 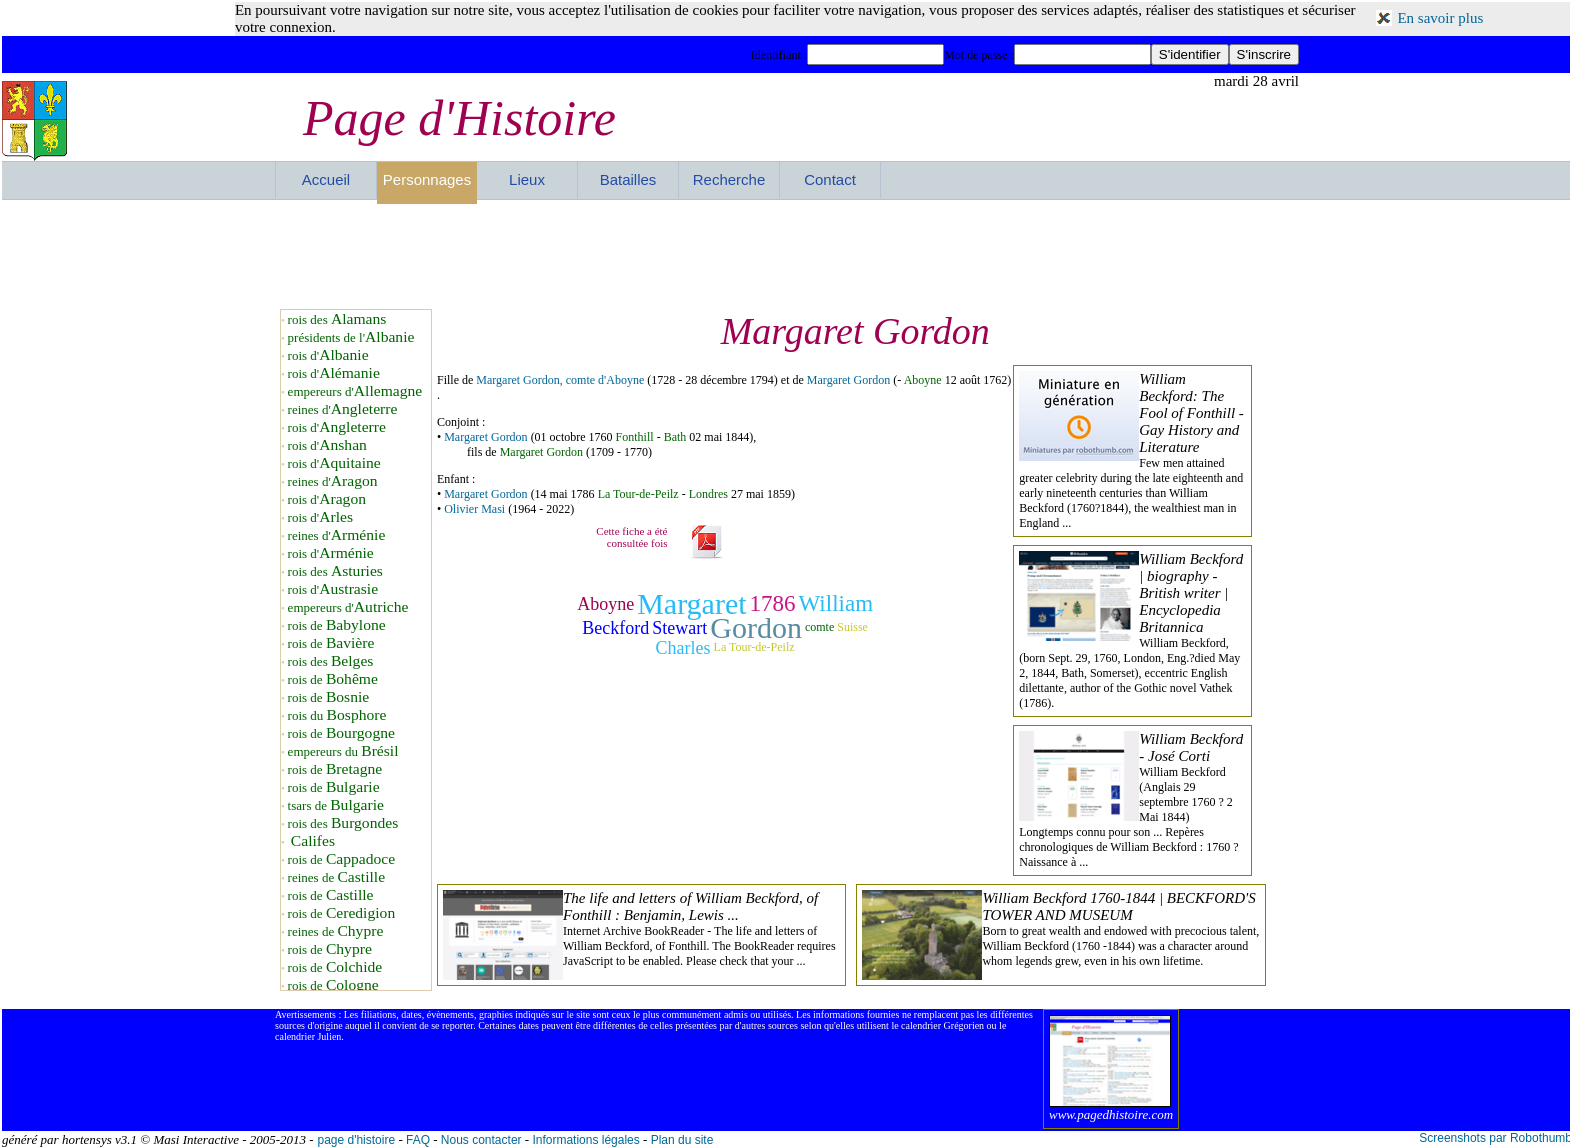 What do you see at coordinates (481, 1140) in the screenshot?
I see `Nous contacter` at bounding box center [481, 1140].